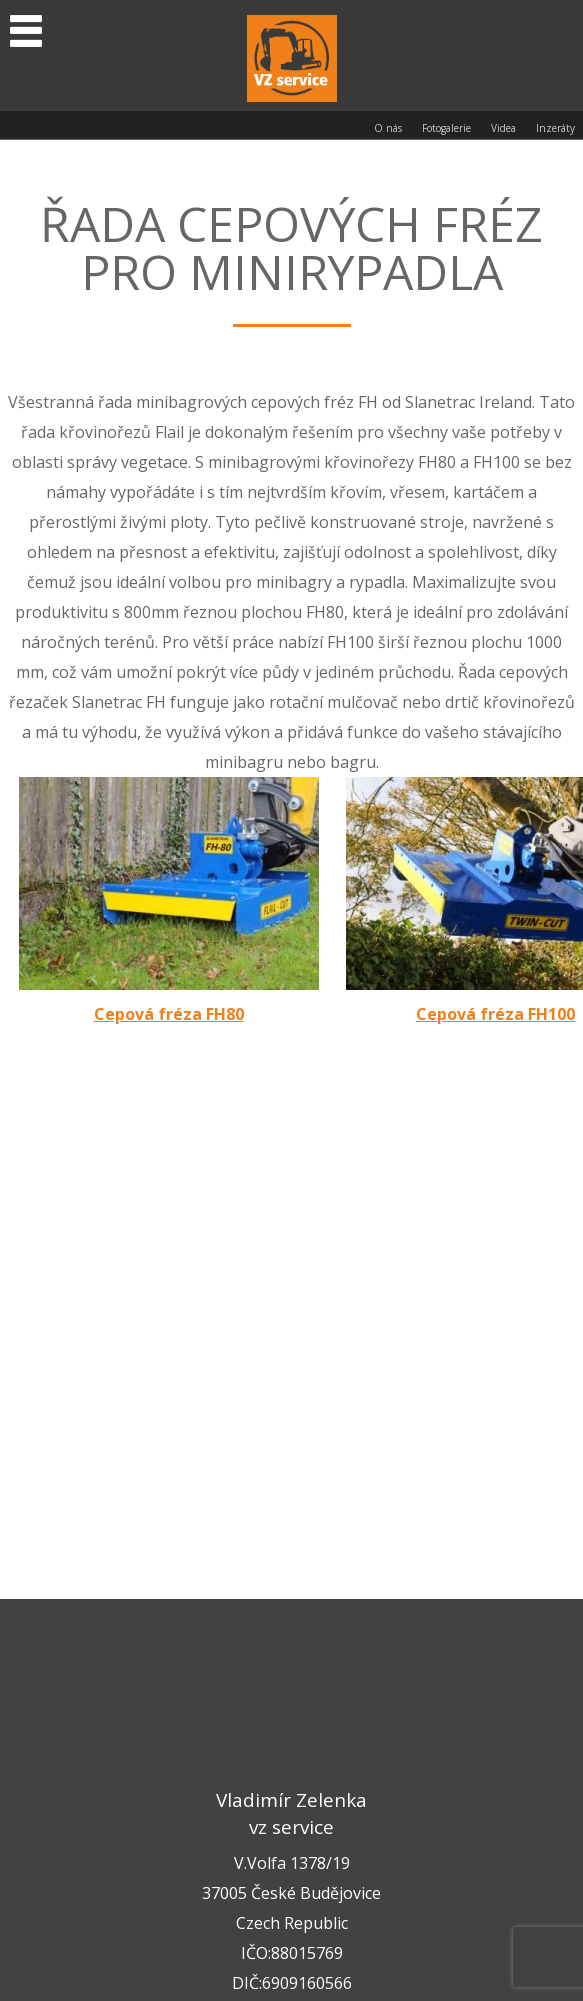 The image size is (583, 2001). I want to click on Inzeráty, so click(555, 128).